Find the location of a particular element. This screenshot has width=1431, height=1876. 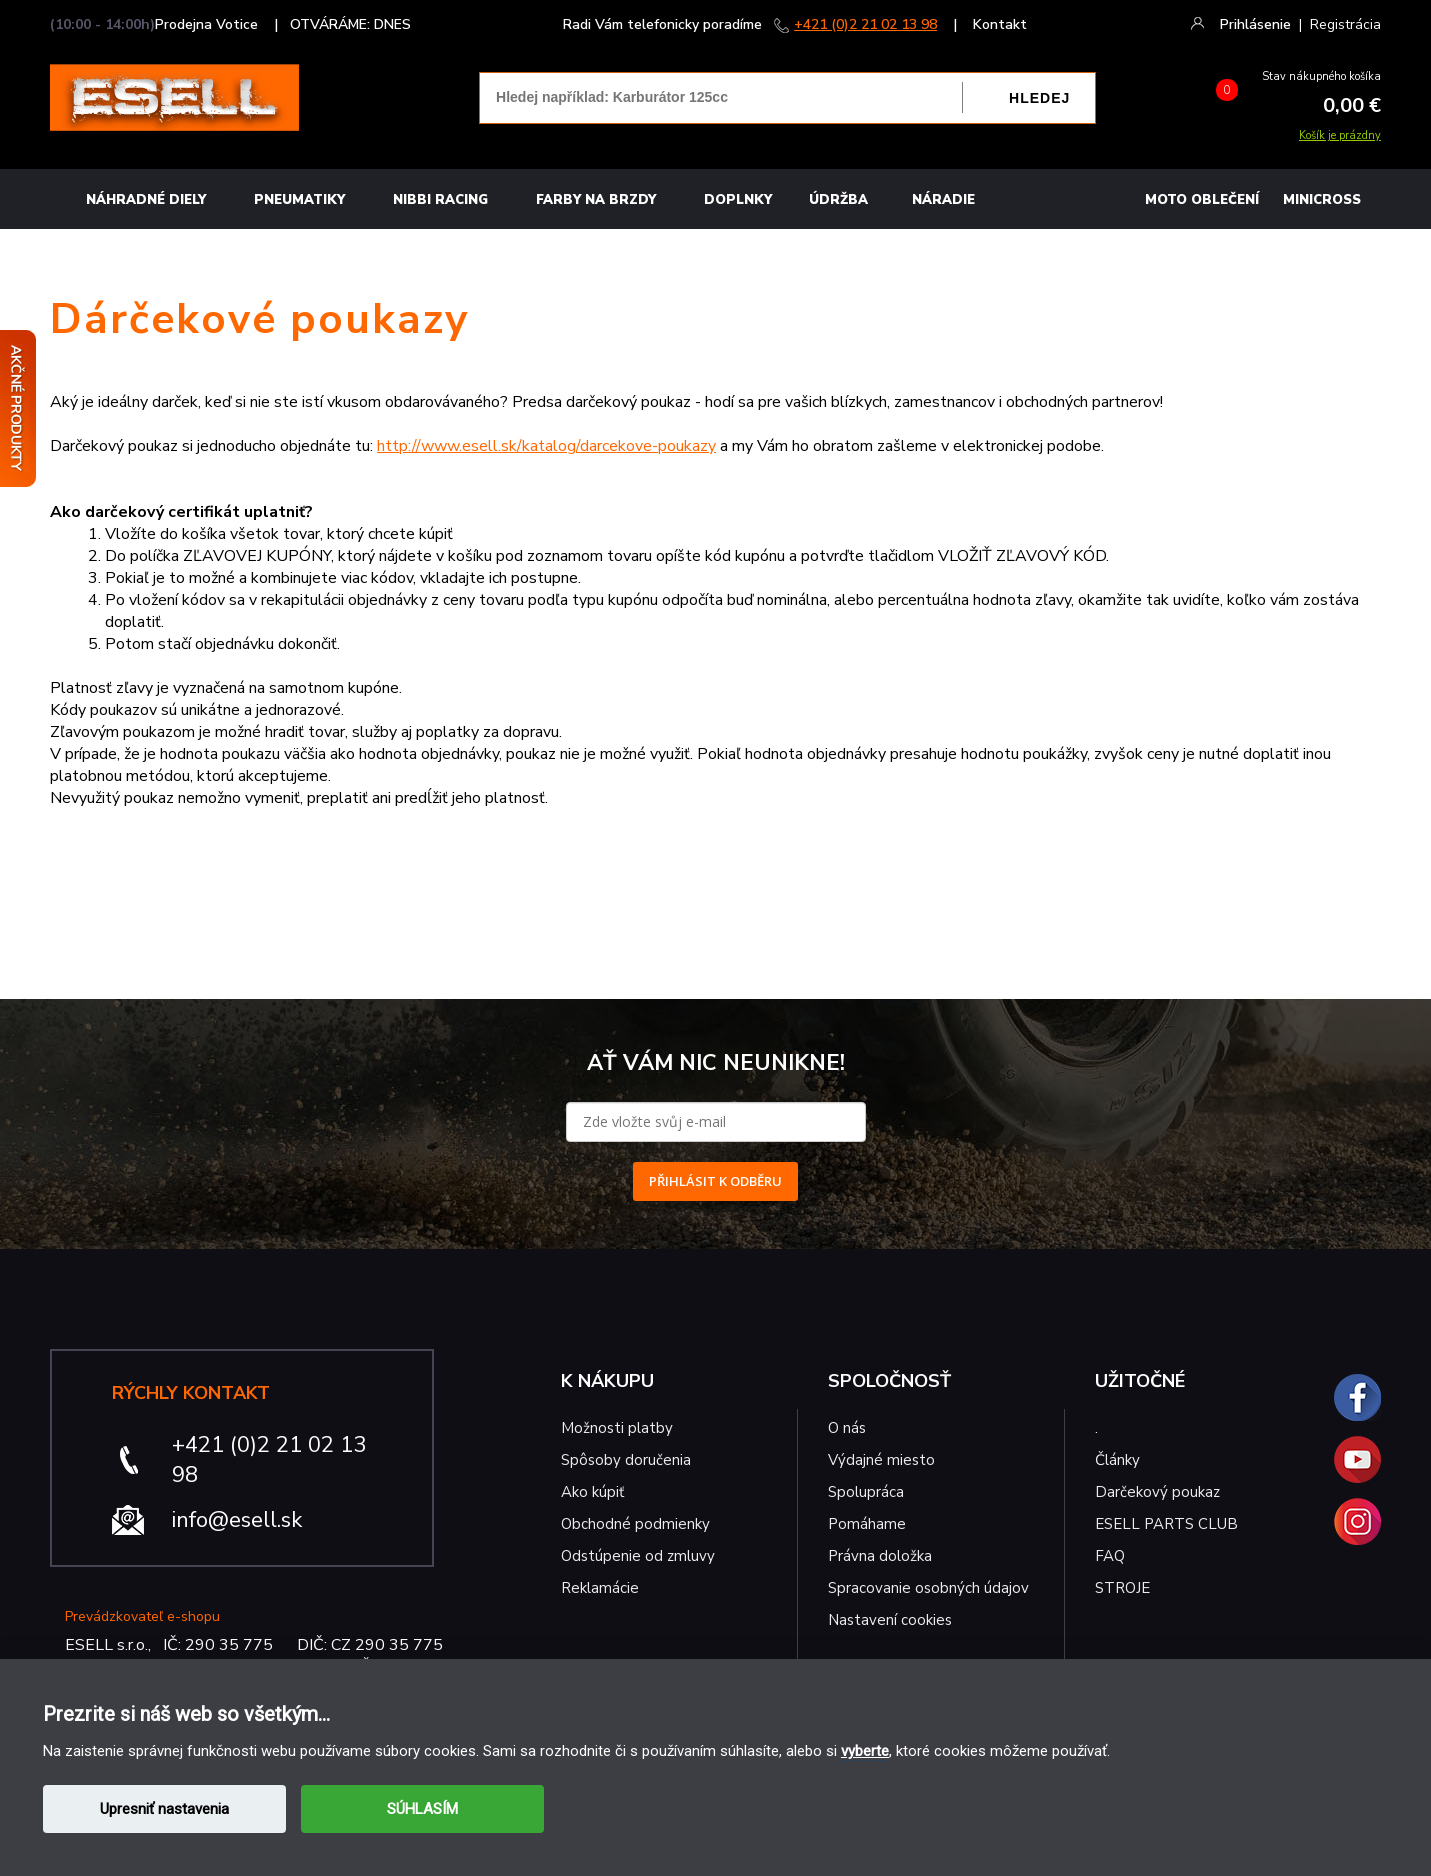

STROJE is located at coordinates (1122, 1588).